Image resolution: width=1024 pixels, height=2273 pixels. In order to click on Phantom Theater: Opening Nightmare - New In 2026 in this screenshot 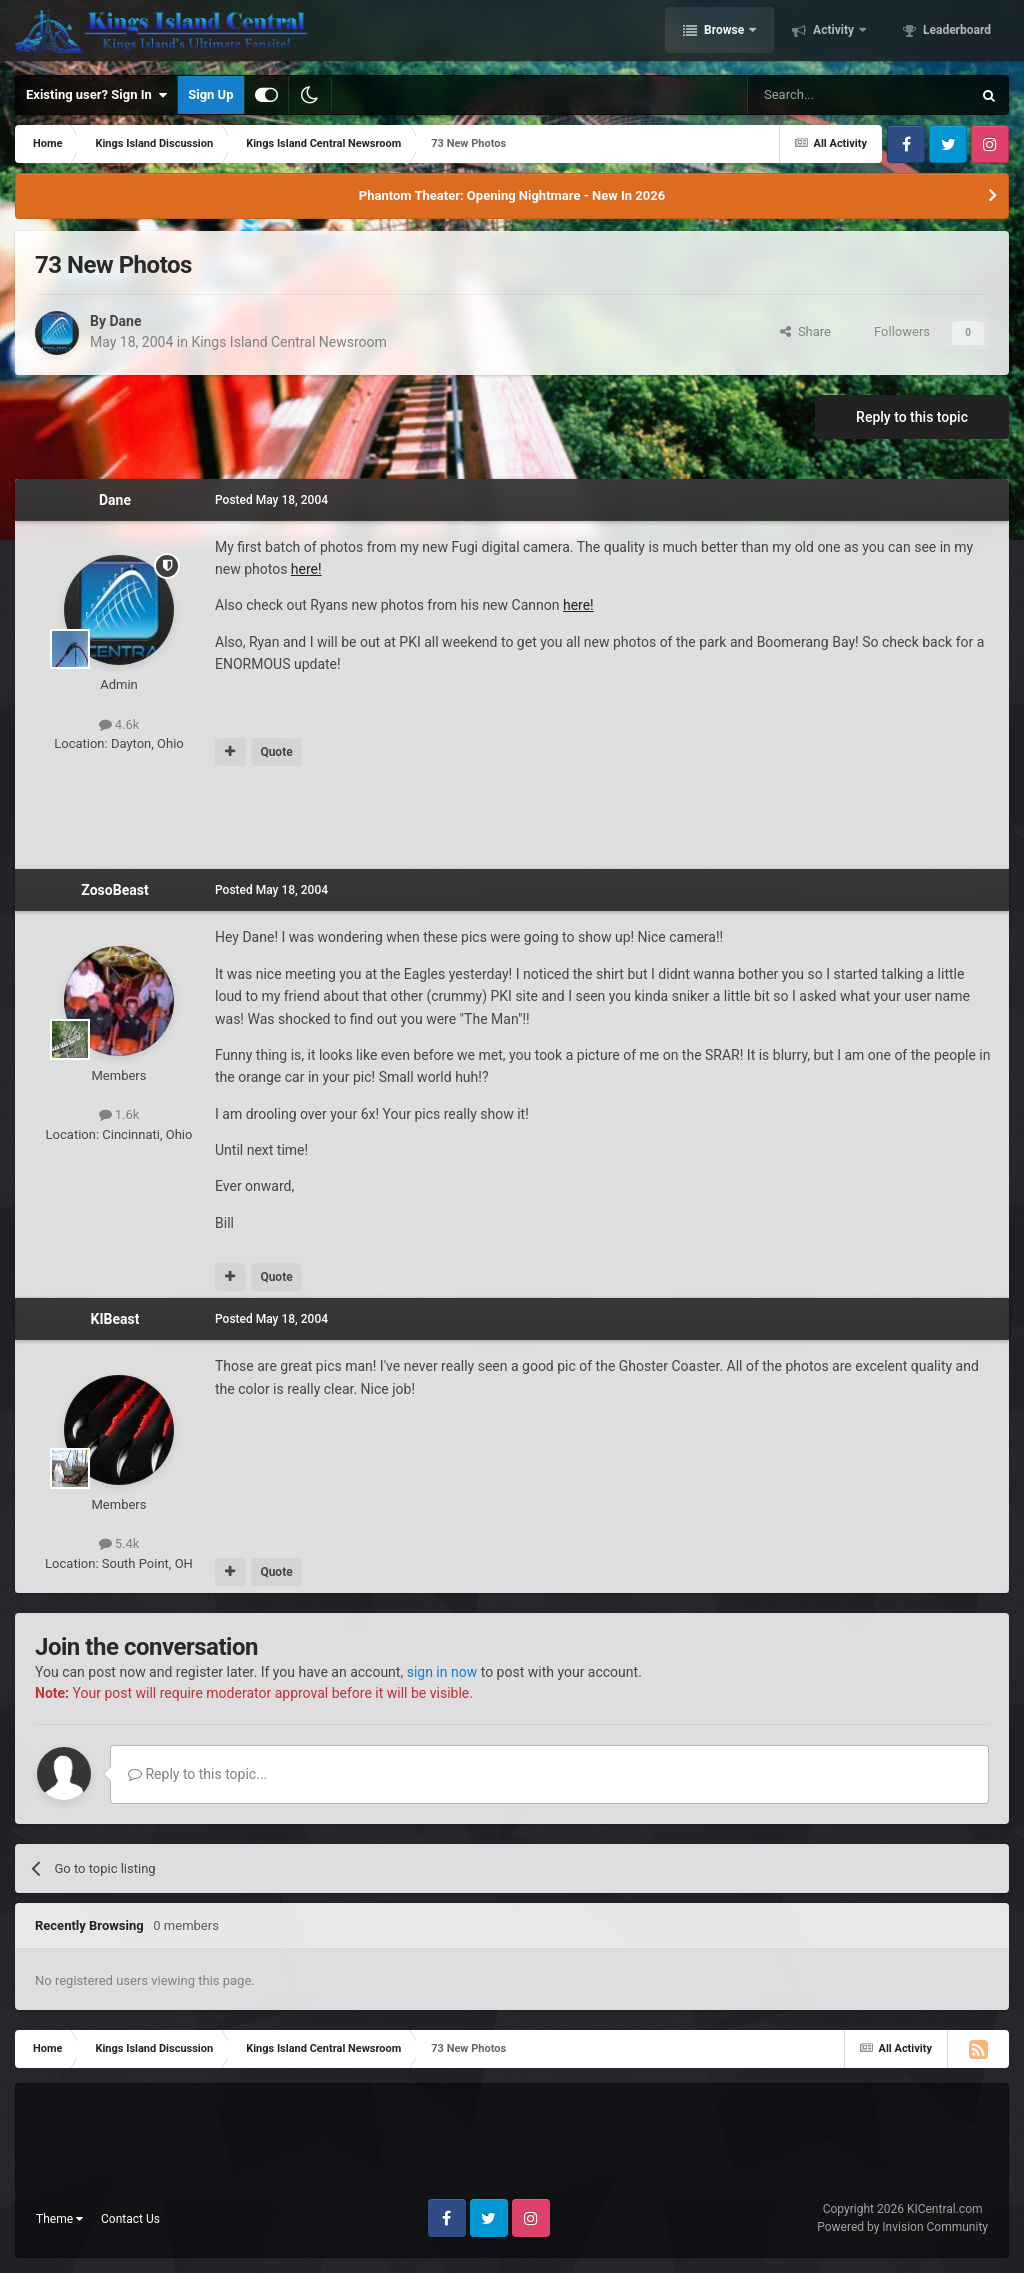, I will do `click(512, 195)`.